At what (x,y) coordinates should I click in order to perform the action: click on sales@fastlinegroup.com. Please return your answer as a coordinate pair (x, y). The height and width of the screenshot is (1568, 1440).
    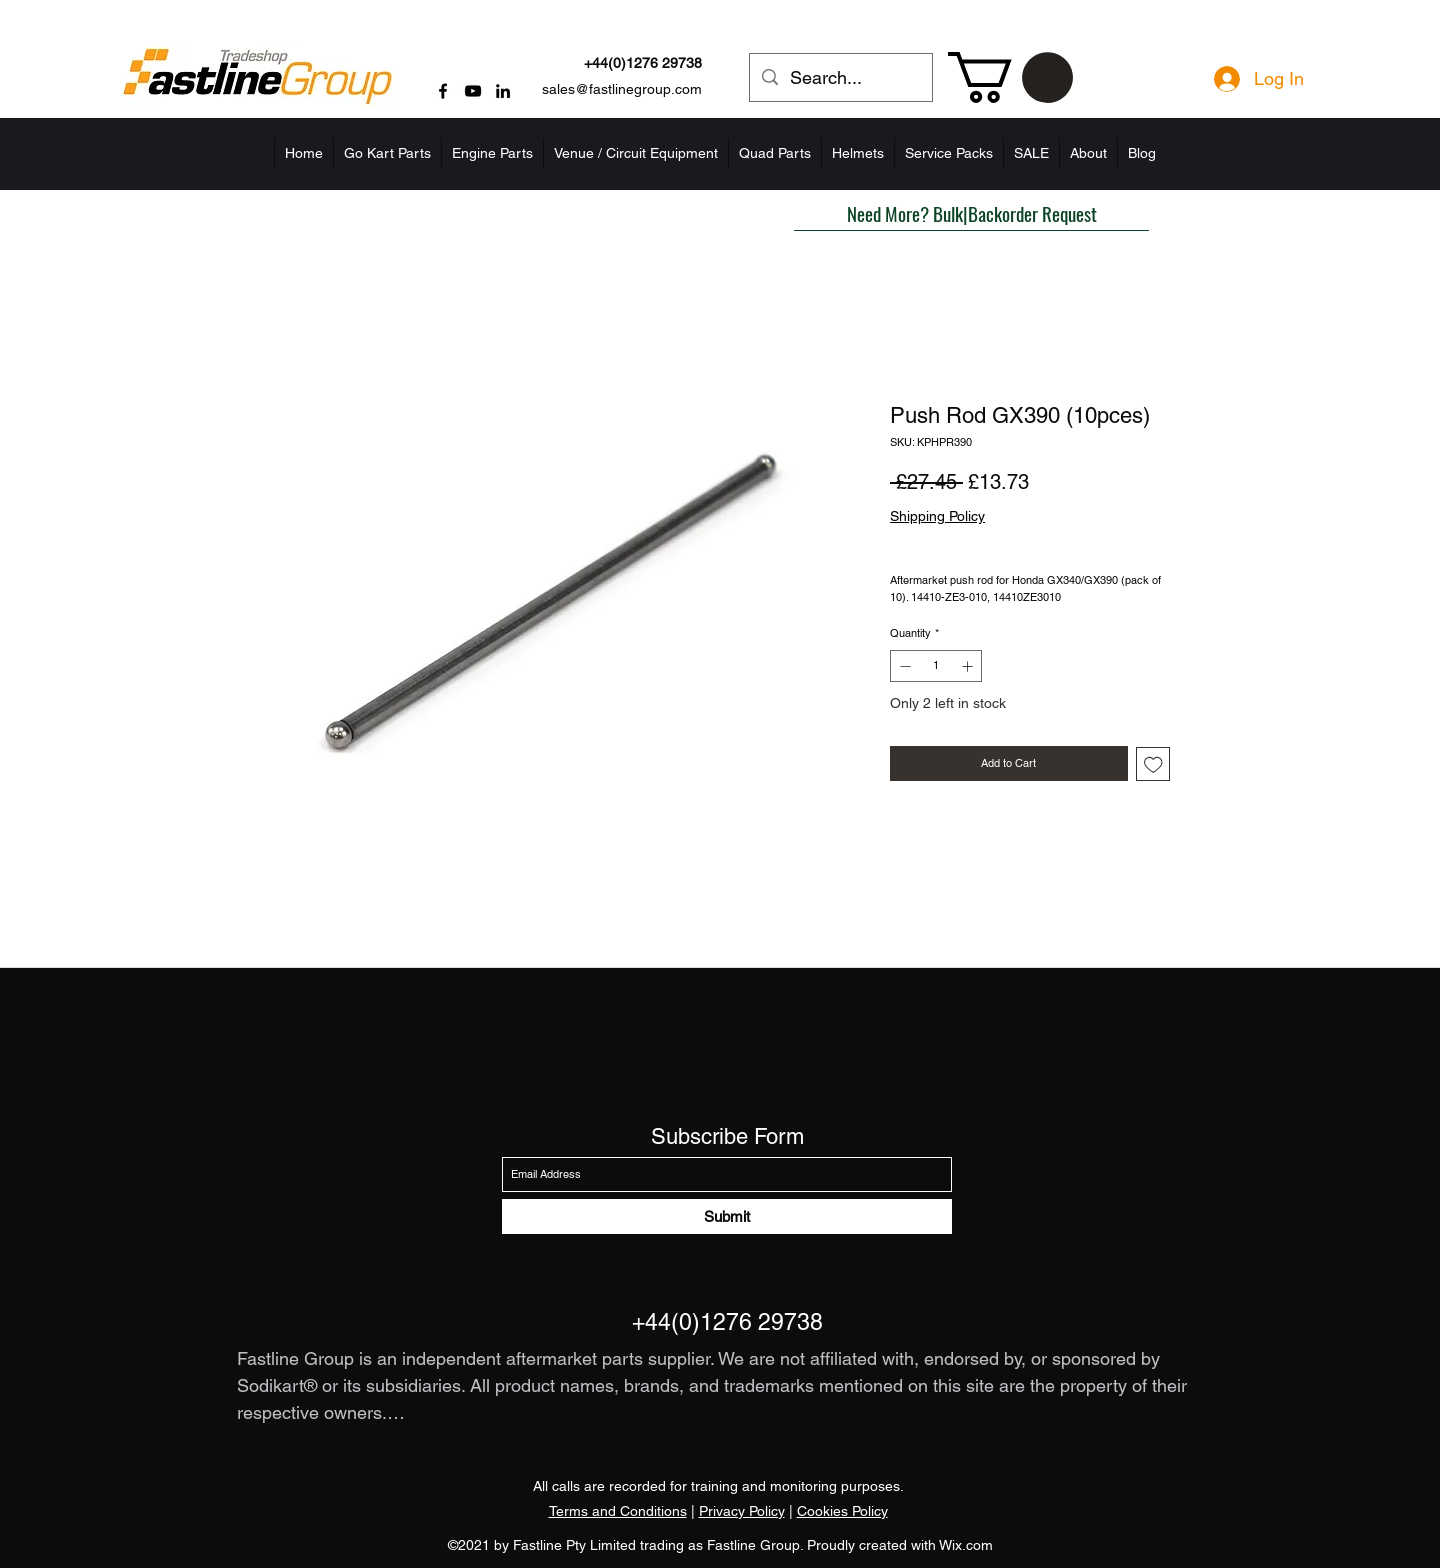
    Looking at the image, I should click on (622, 89).